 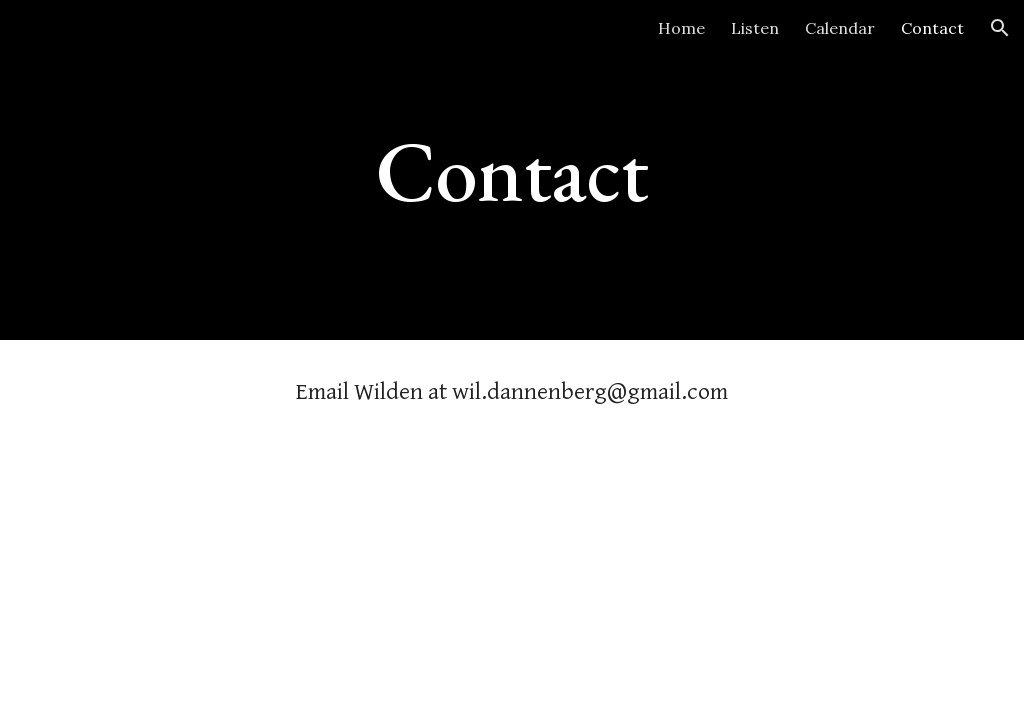 What do you see at coordinates (681, 28) in the screenshot?
I see `Home [link]` at bounding box center [681, 28].